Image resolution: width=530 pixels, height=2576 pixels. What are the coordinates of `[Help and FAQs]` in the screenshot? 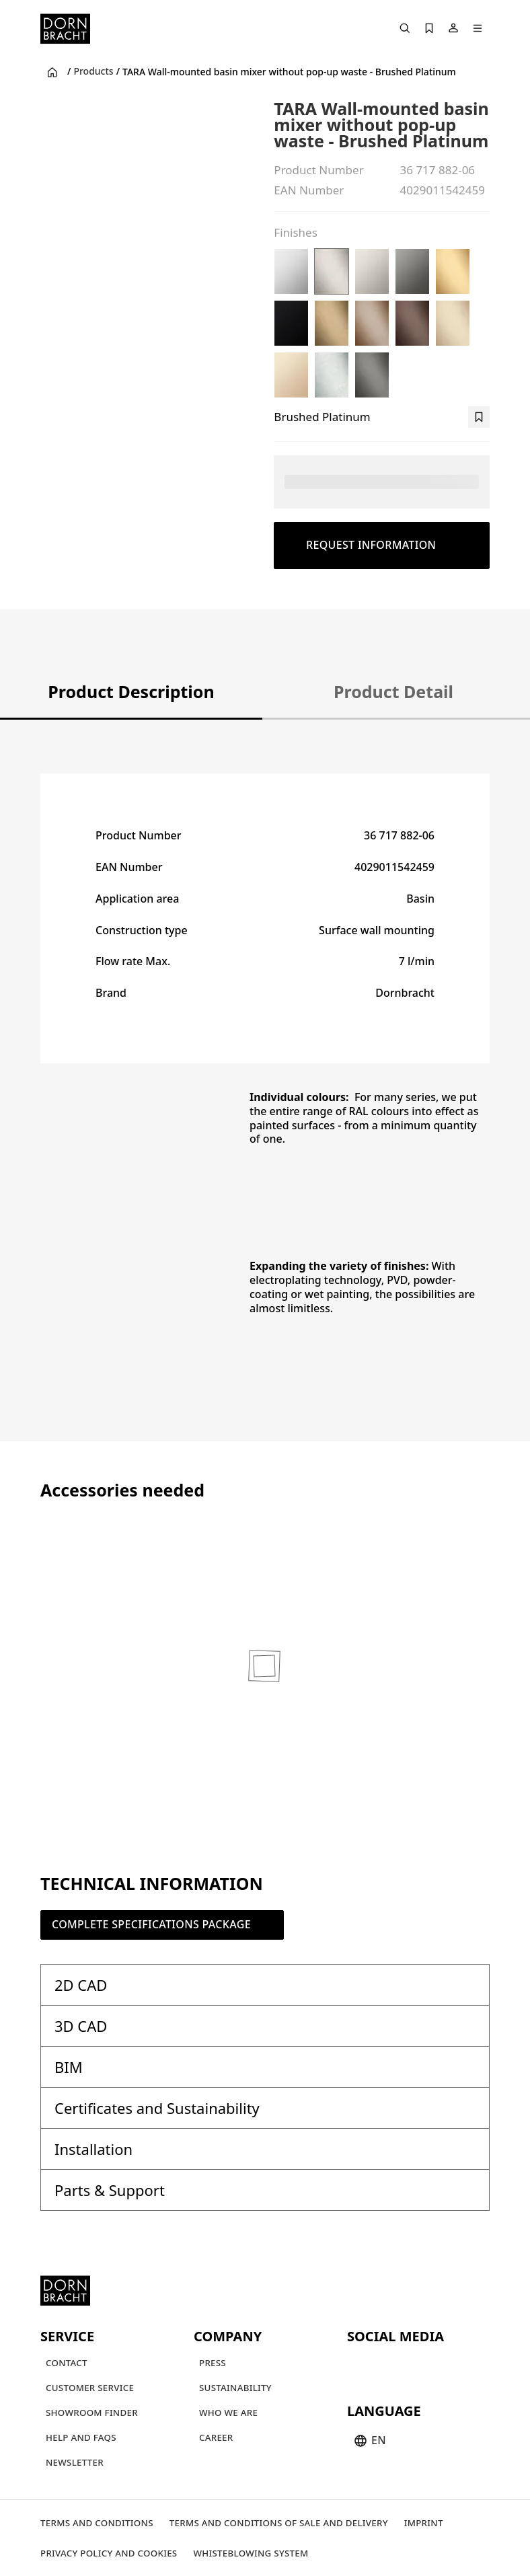 It's located at (81, 2437).